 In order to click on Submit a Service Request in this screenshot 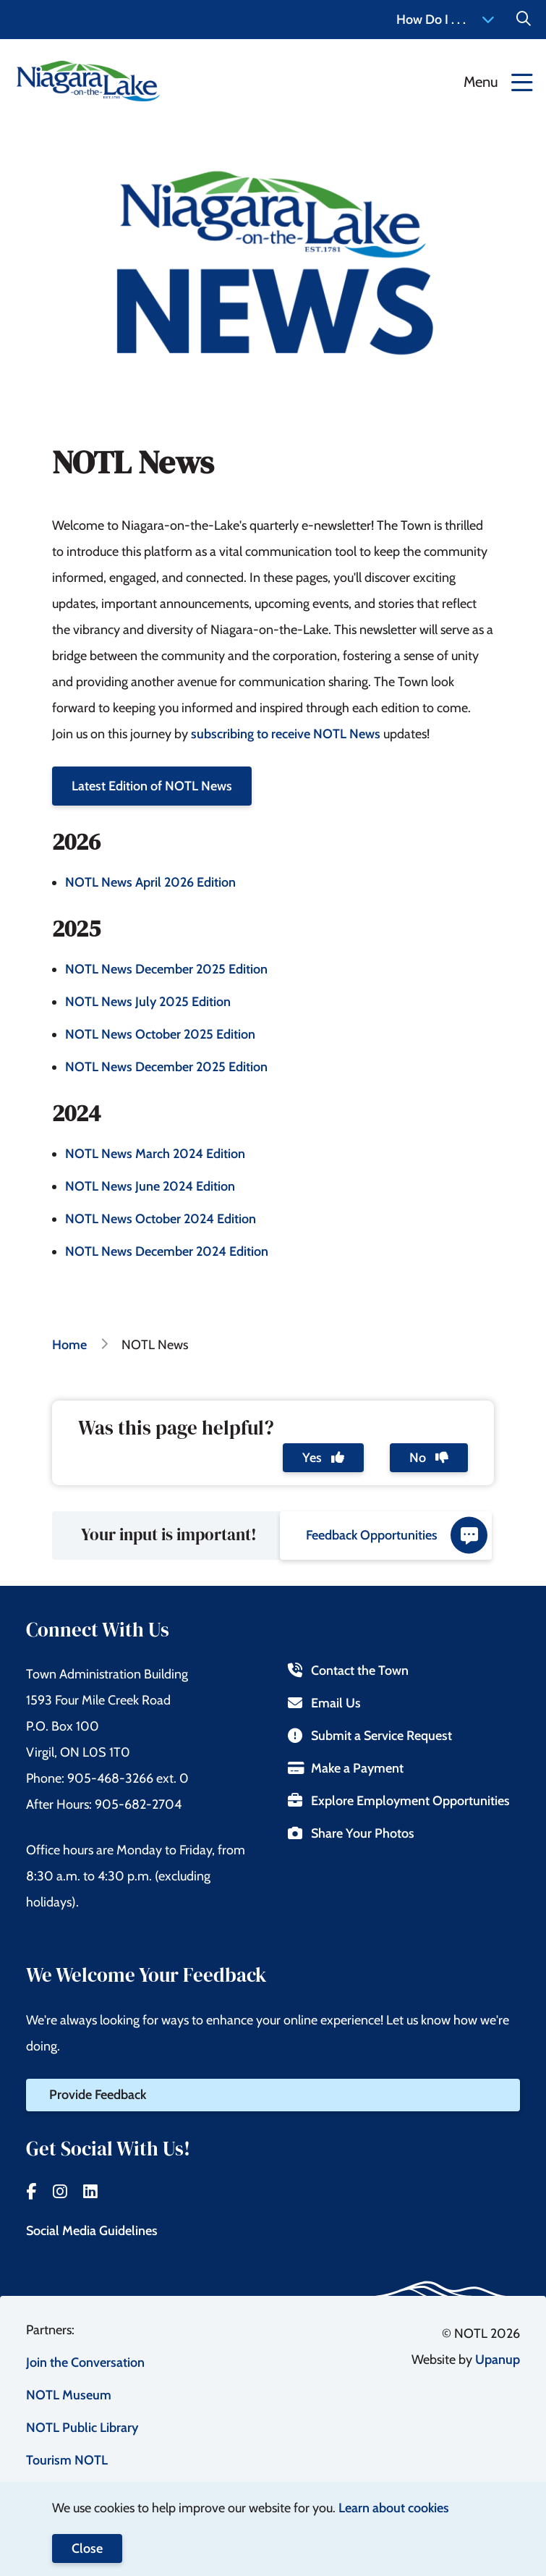, I will do `click(370, 1736)`.